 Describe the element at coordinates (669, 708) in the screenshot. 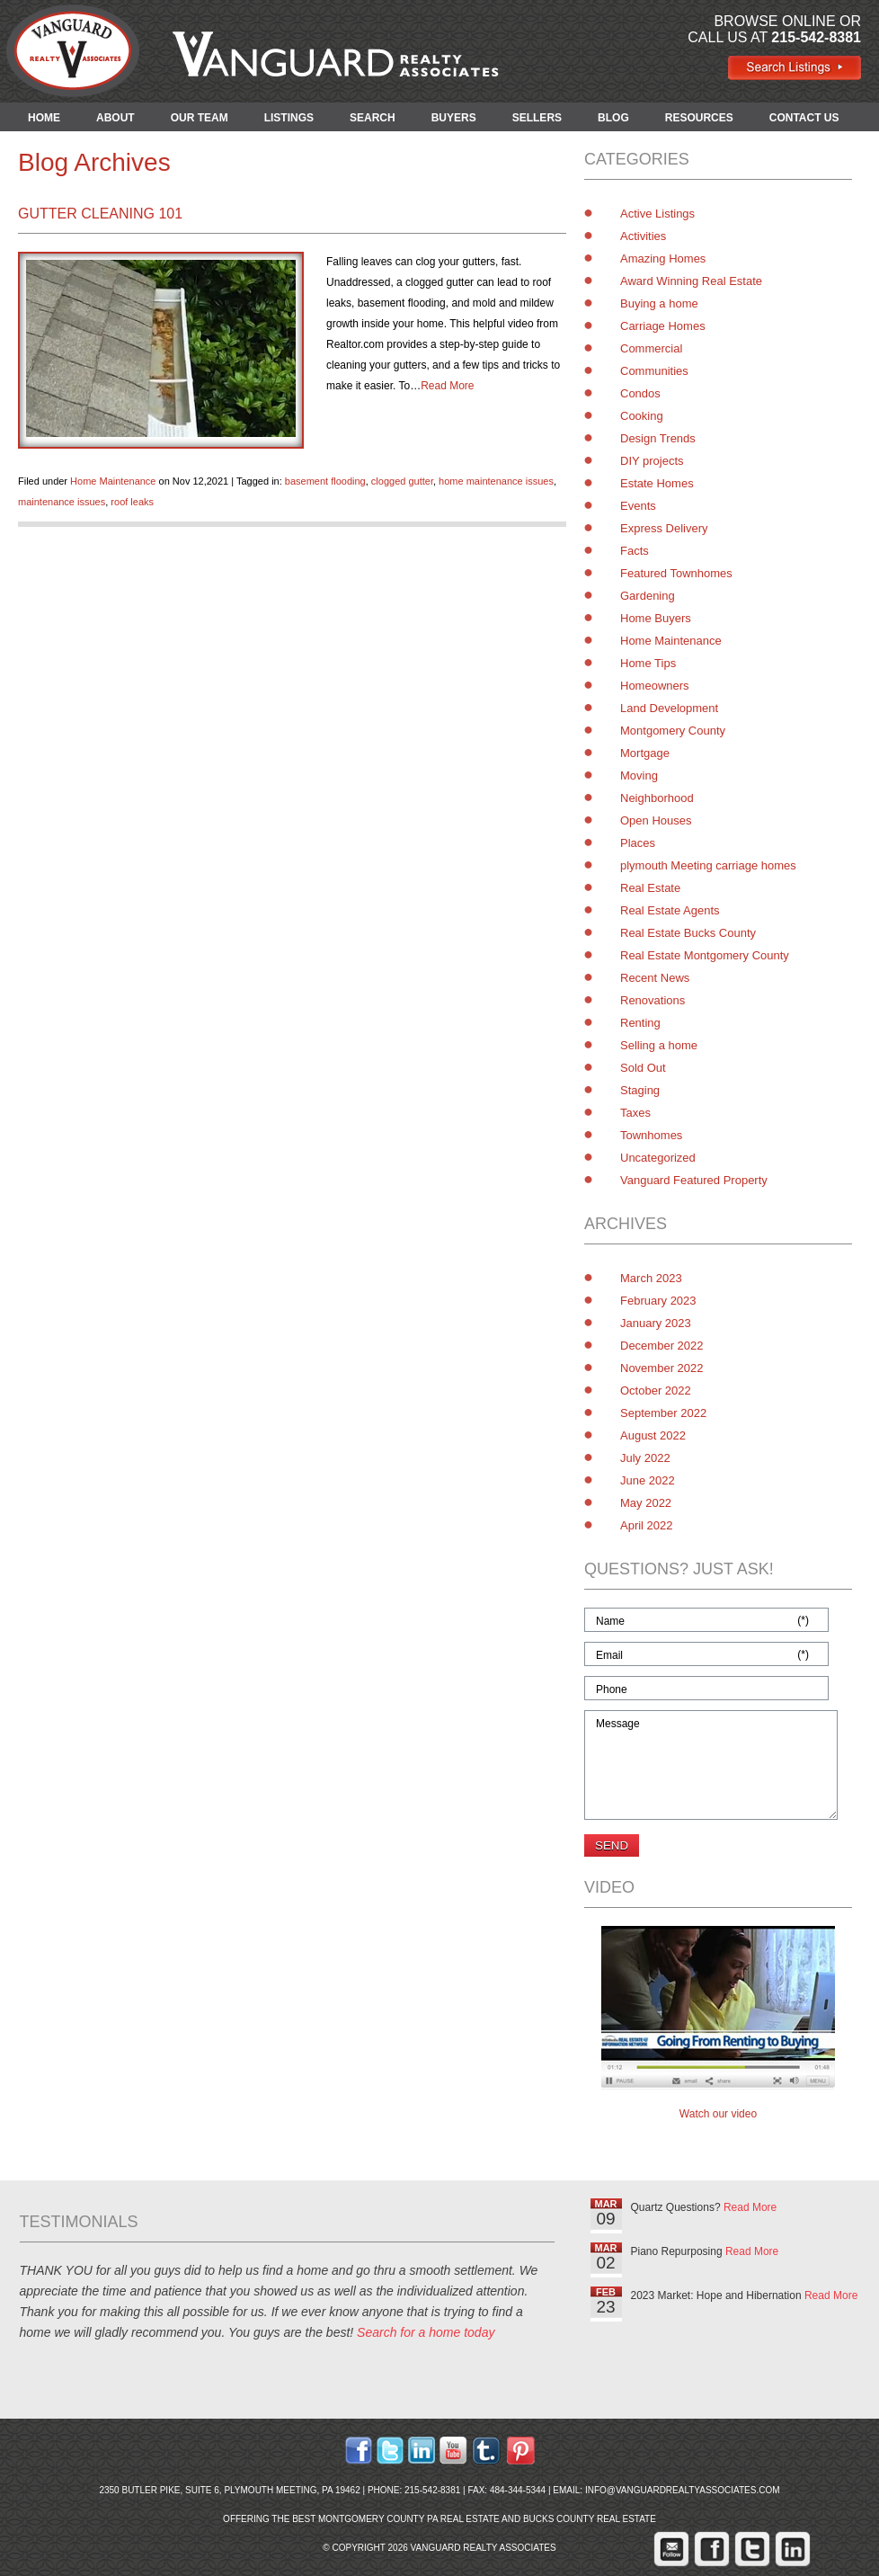

I see `Land Development` at that location.